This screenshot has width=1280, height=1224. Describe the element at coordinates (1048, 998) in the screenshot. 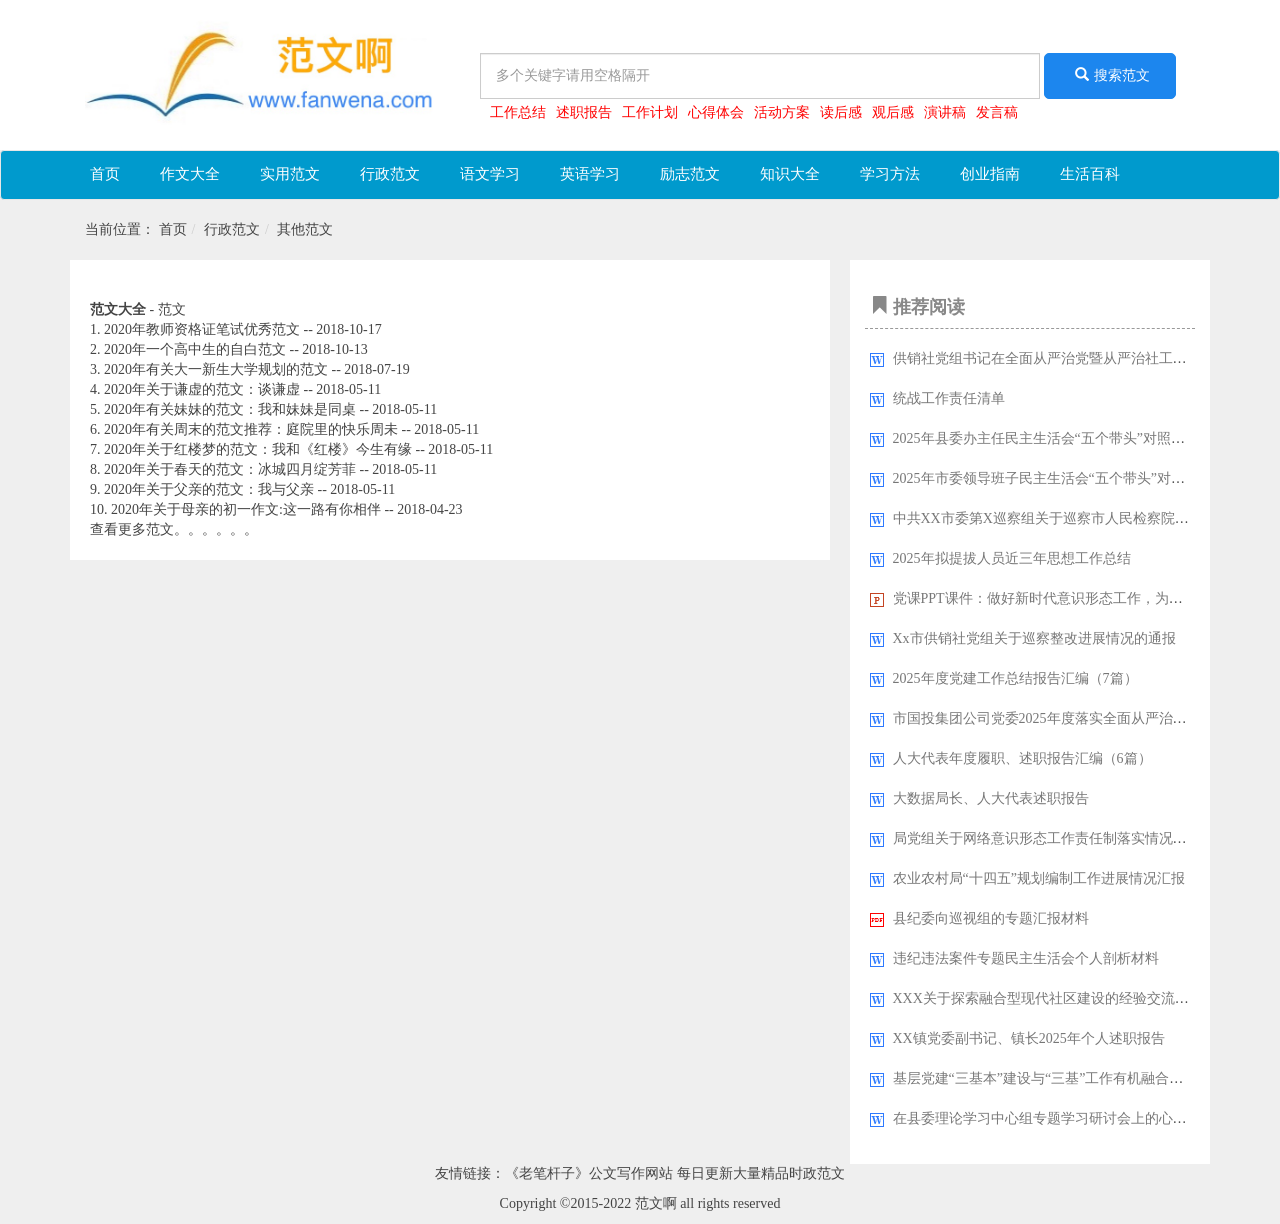

I see `XXX关于探索融合型现代社区建设的经验交流材料` at that location.